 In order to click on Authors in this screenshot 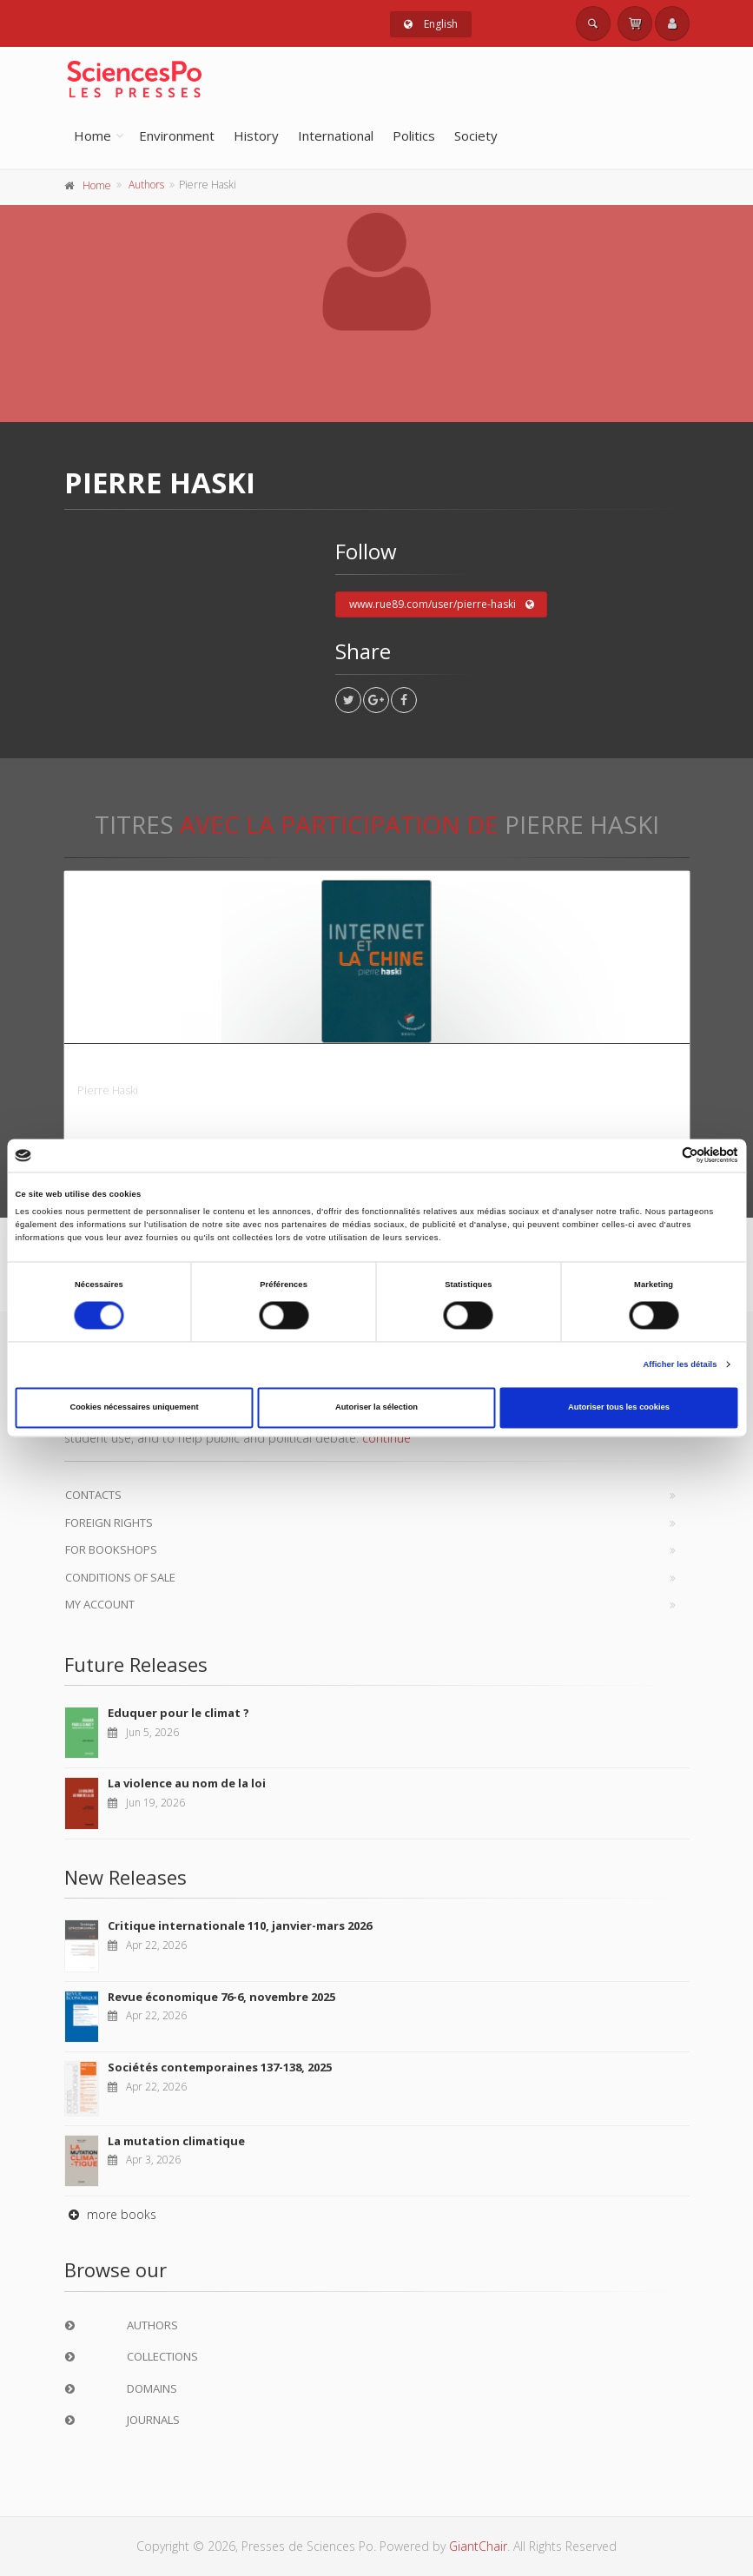, I will do `click(146, 184)`.